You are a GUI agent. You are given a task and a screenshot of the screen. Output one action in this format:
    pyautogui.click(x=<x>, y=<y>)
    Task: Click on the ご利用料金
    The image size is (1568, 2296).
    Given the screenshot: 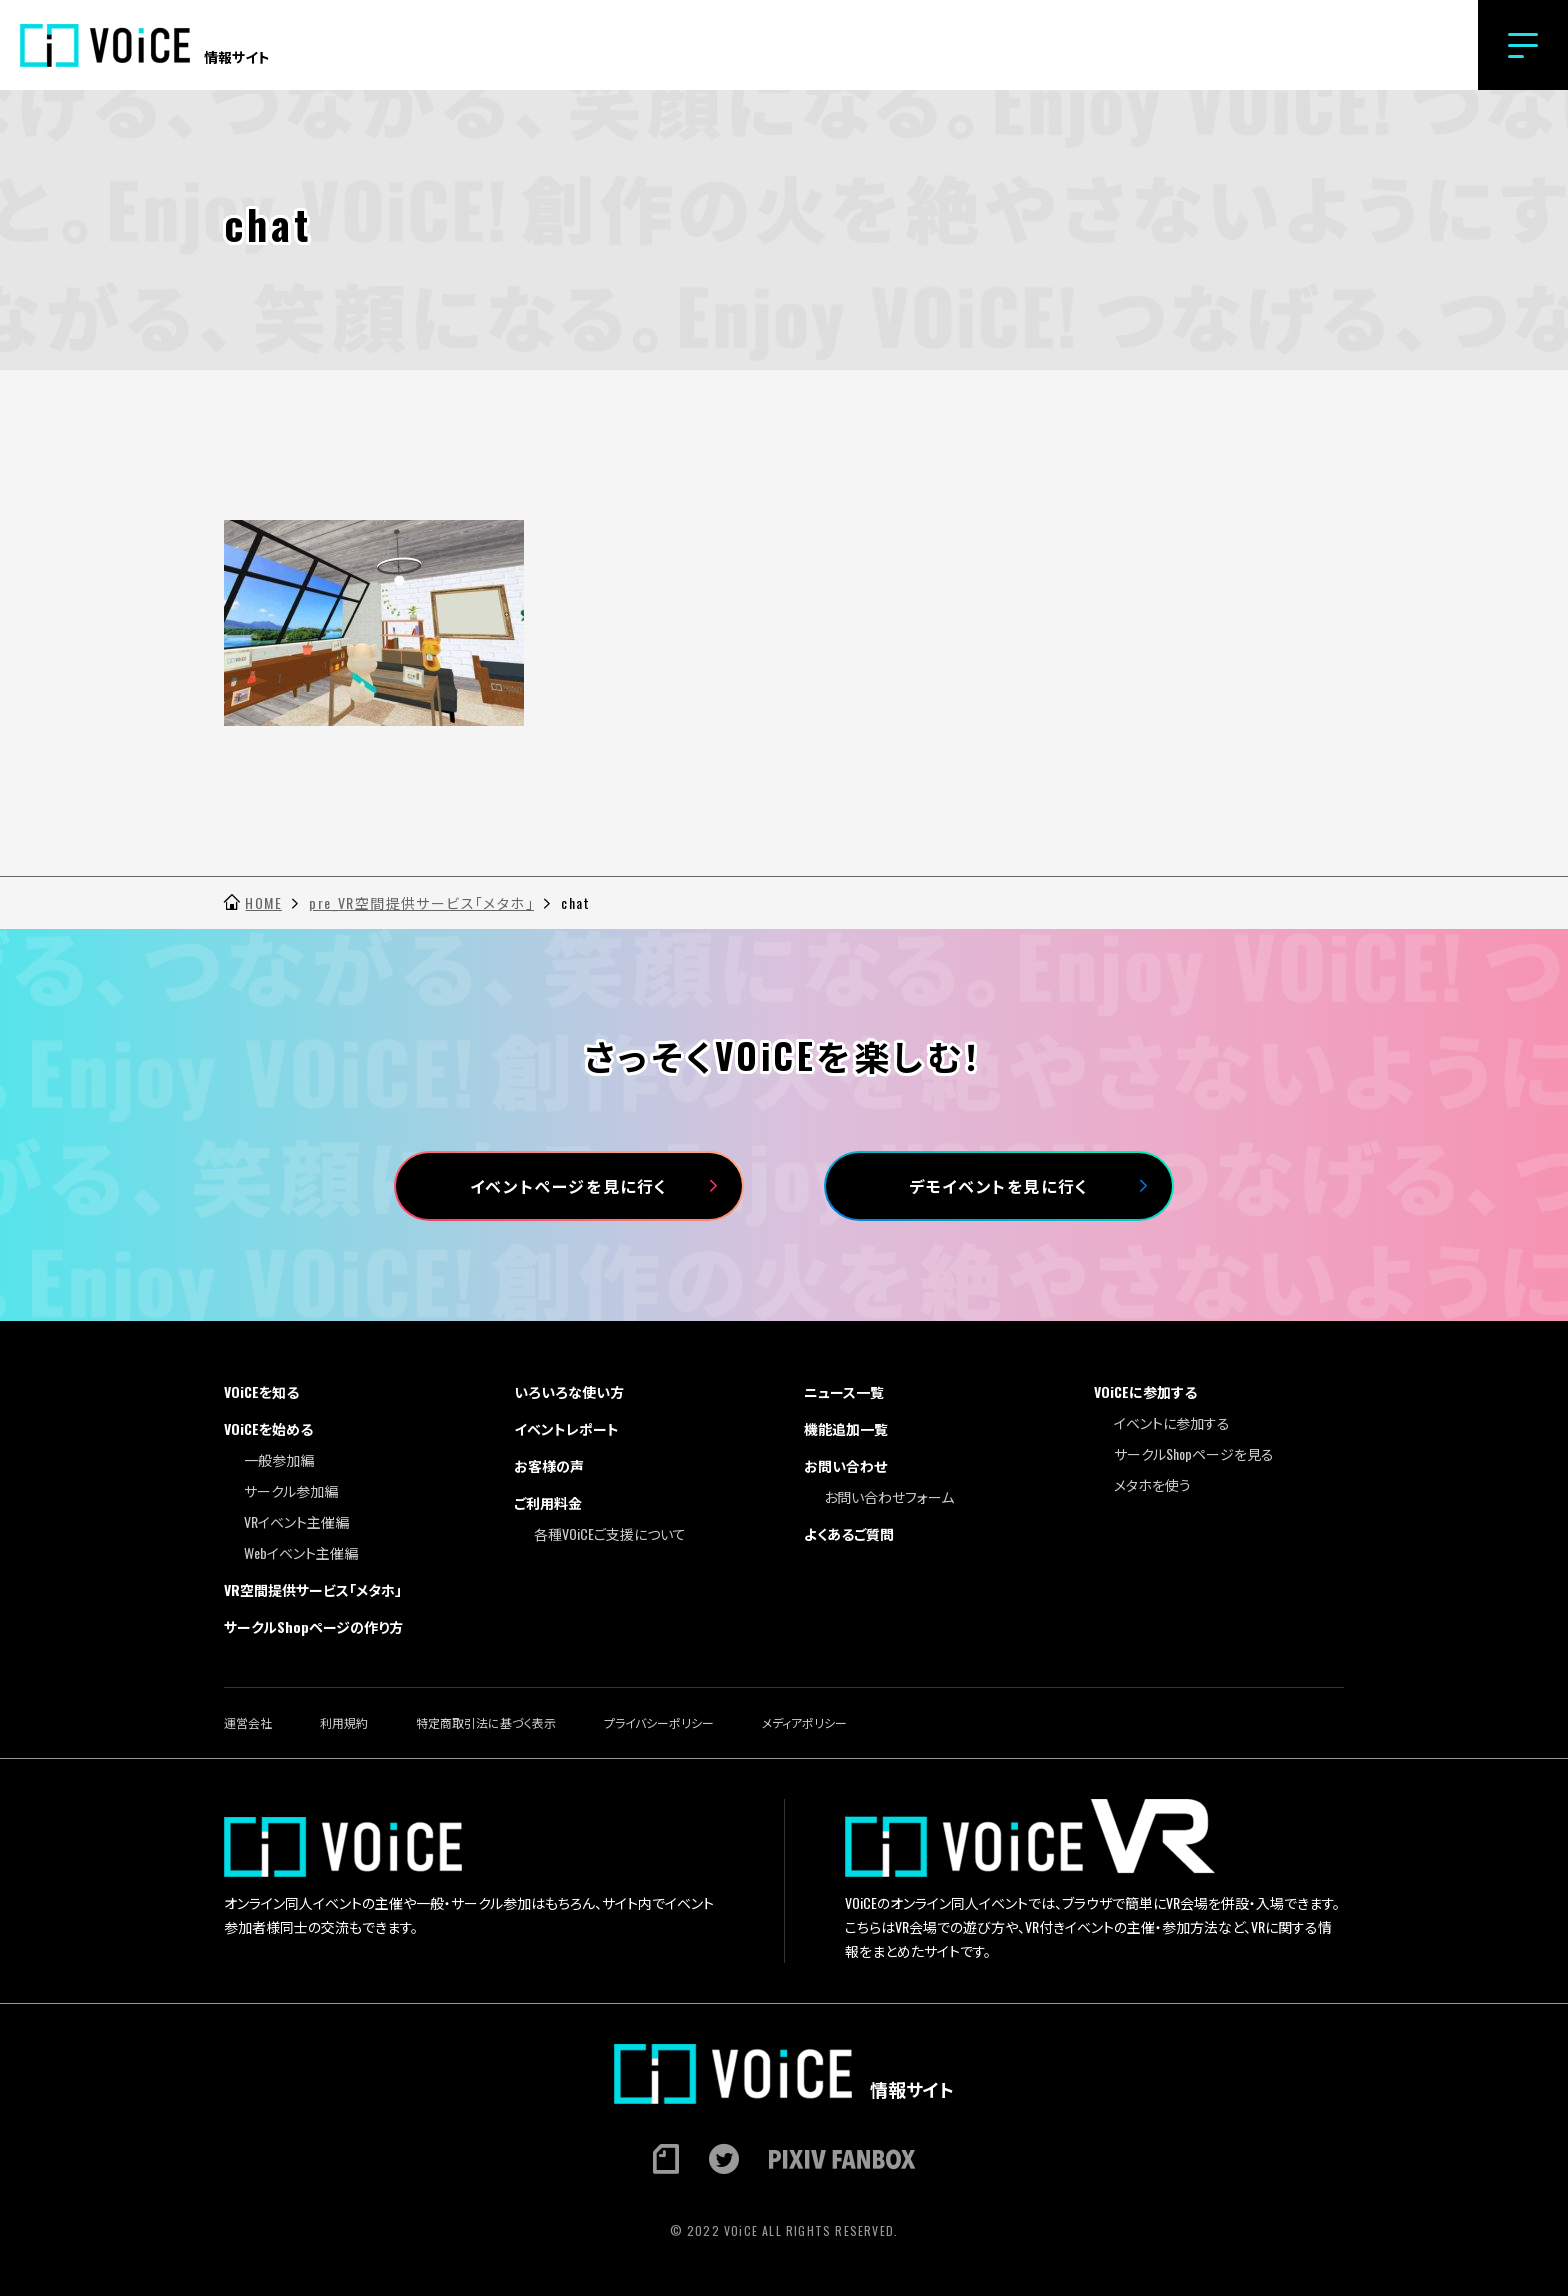 What is the action you would take?
    pyautogui.click(x=548, y=1502)
    